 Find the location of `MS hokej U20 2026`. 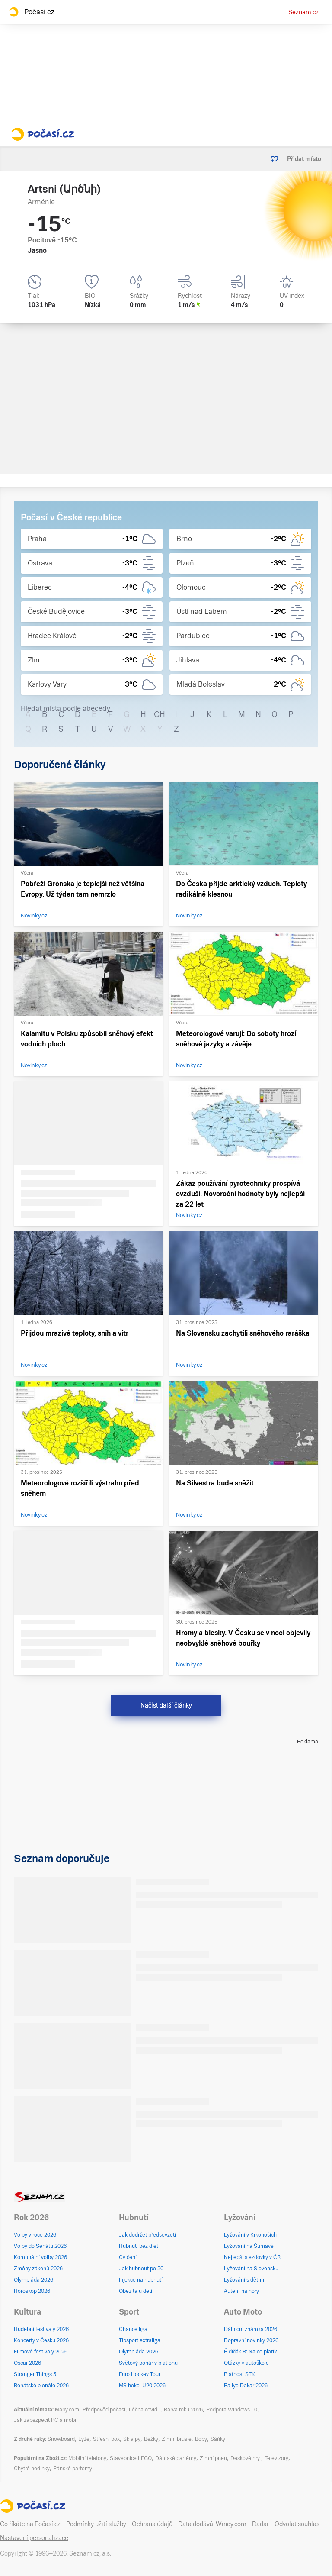

MS hokej U20 2026 is located at coordinates (142, 2385).